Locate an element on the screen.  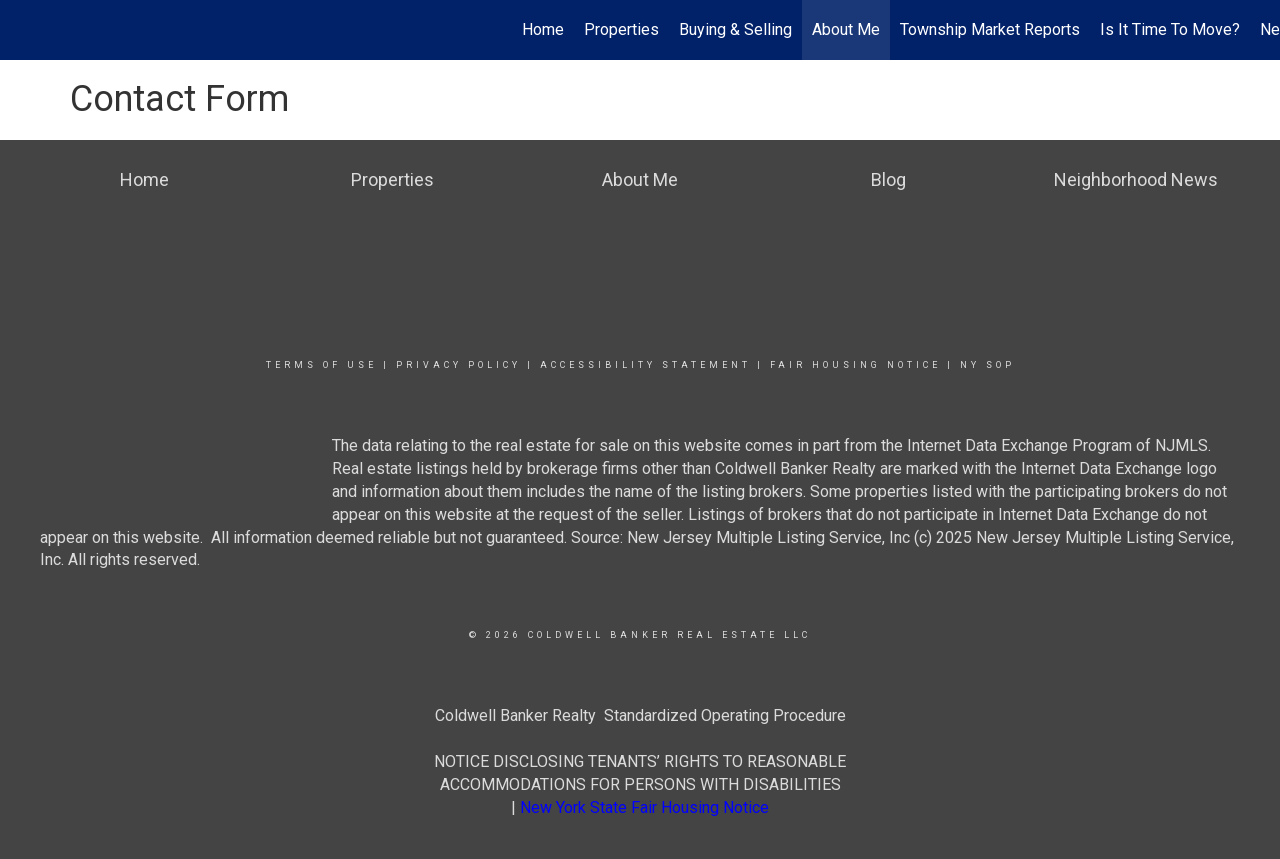
Privacy Policy is located at coordinates (458, 365).